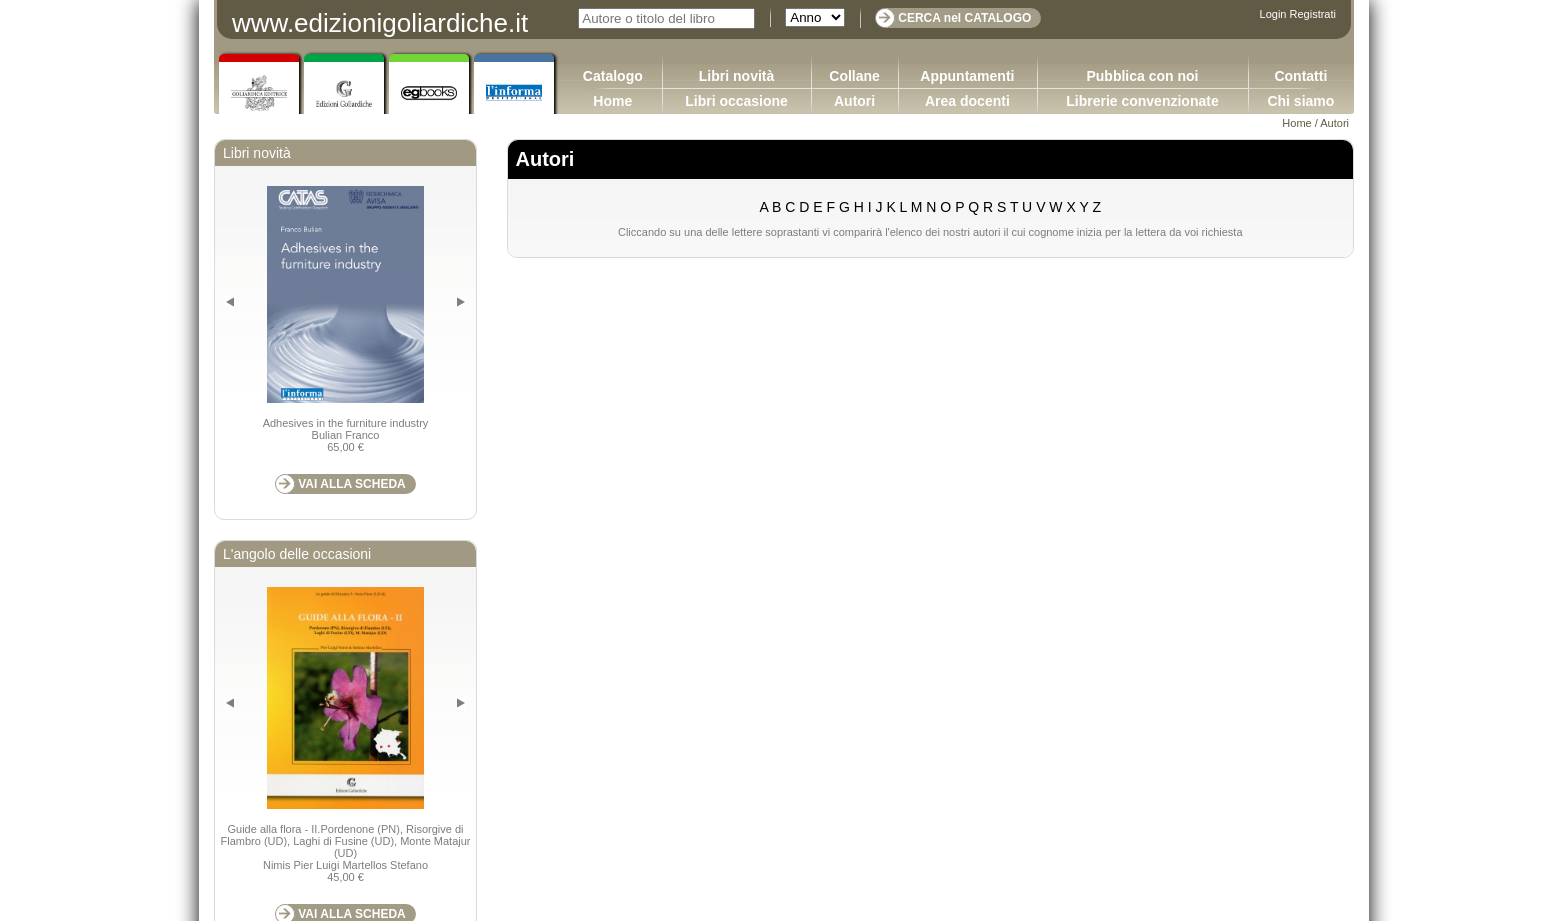 The height and width of the screenshot is (921, 1568). What do you see at coordinates (1313, 14) in the screenshot?
I see `Registrati` at bounding box center [1313, 14].